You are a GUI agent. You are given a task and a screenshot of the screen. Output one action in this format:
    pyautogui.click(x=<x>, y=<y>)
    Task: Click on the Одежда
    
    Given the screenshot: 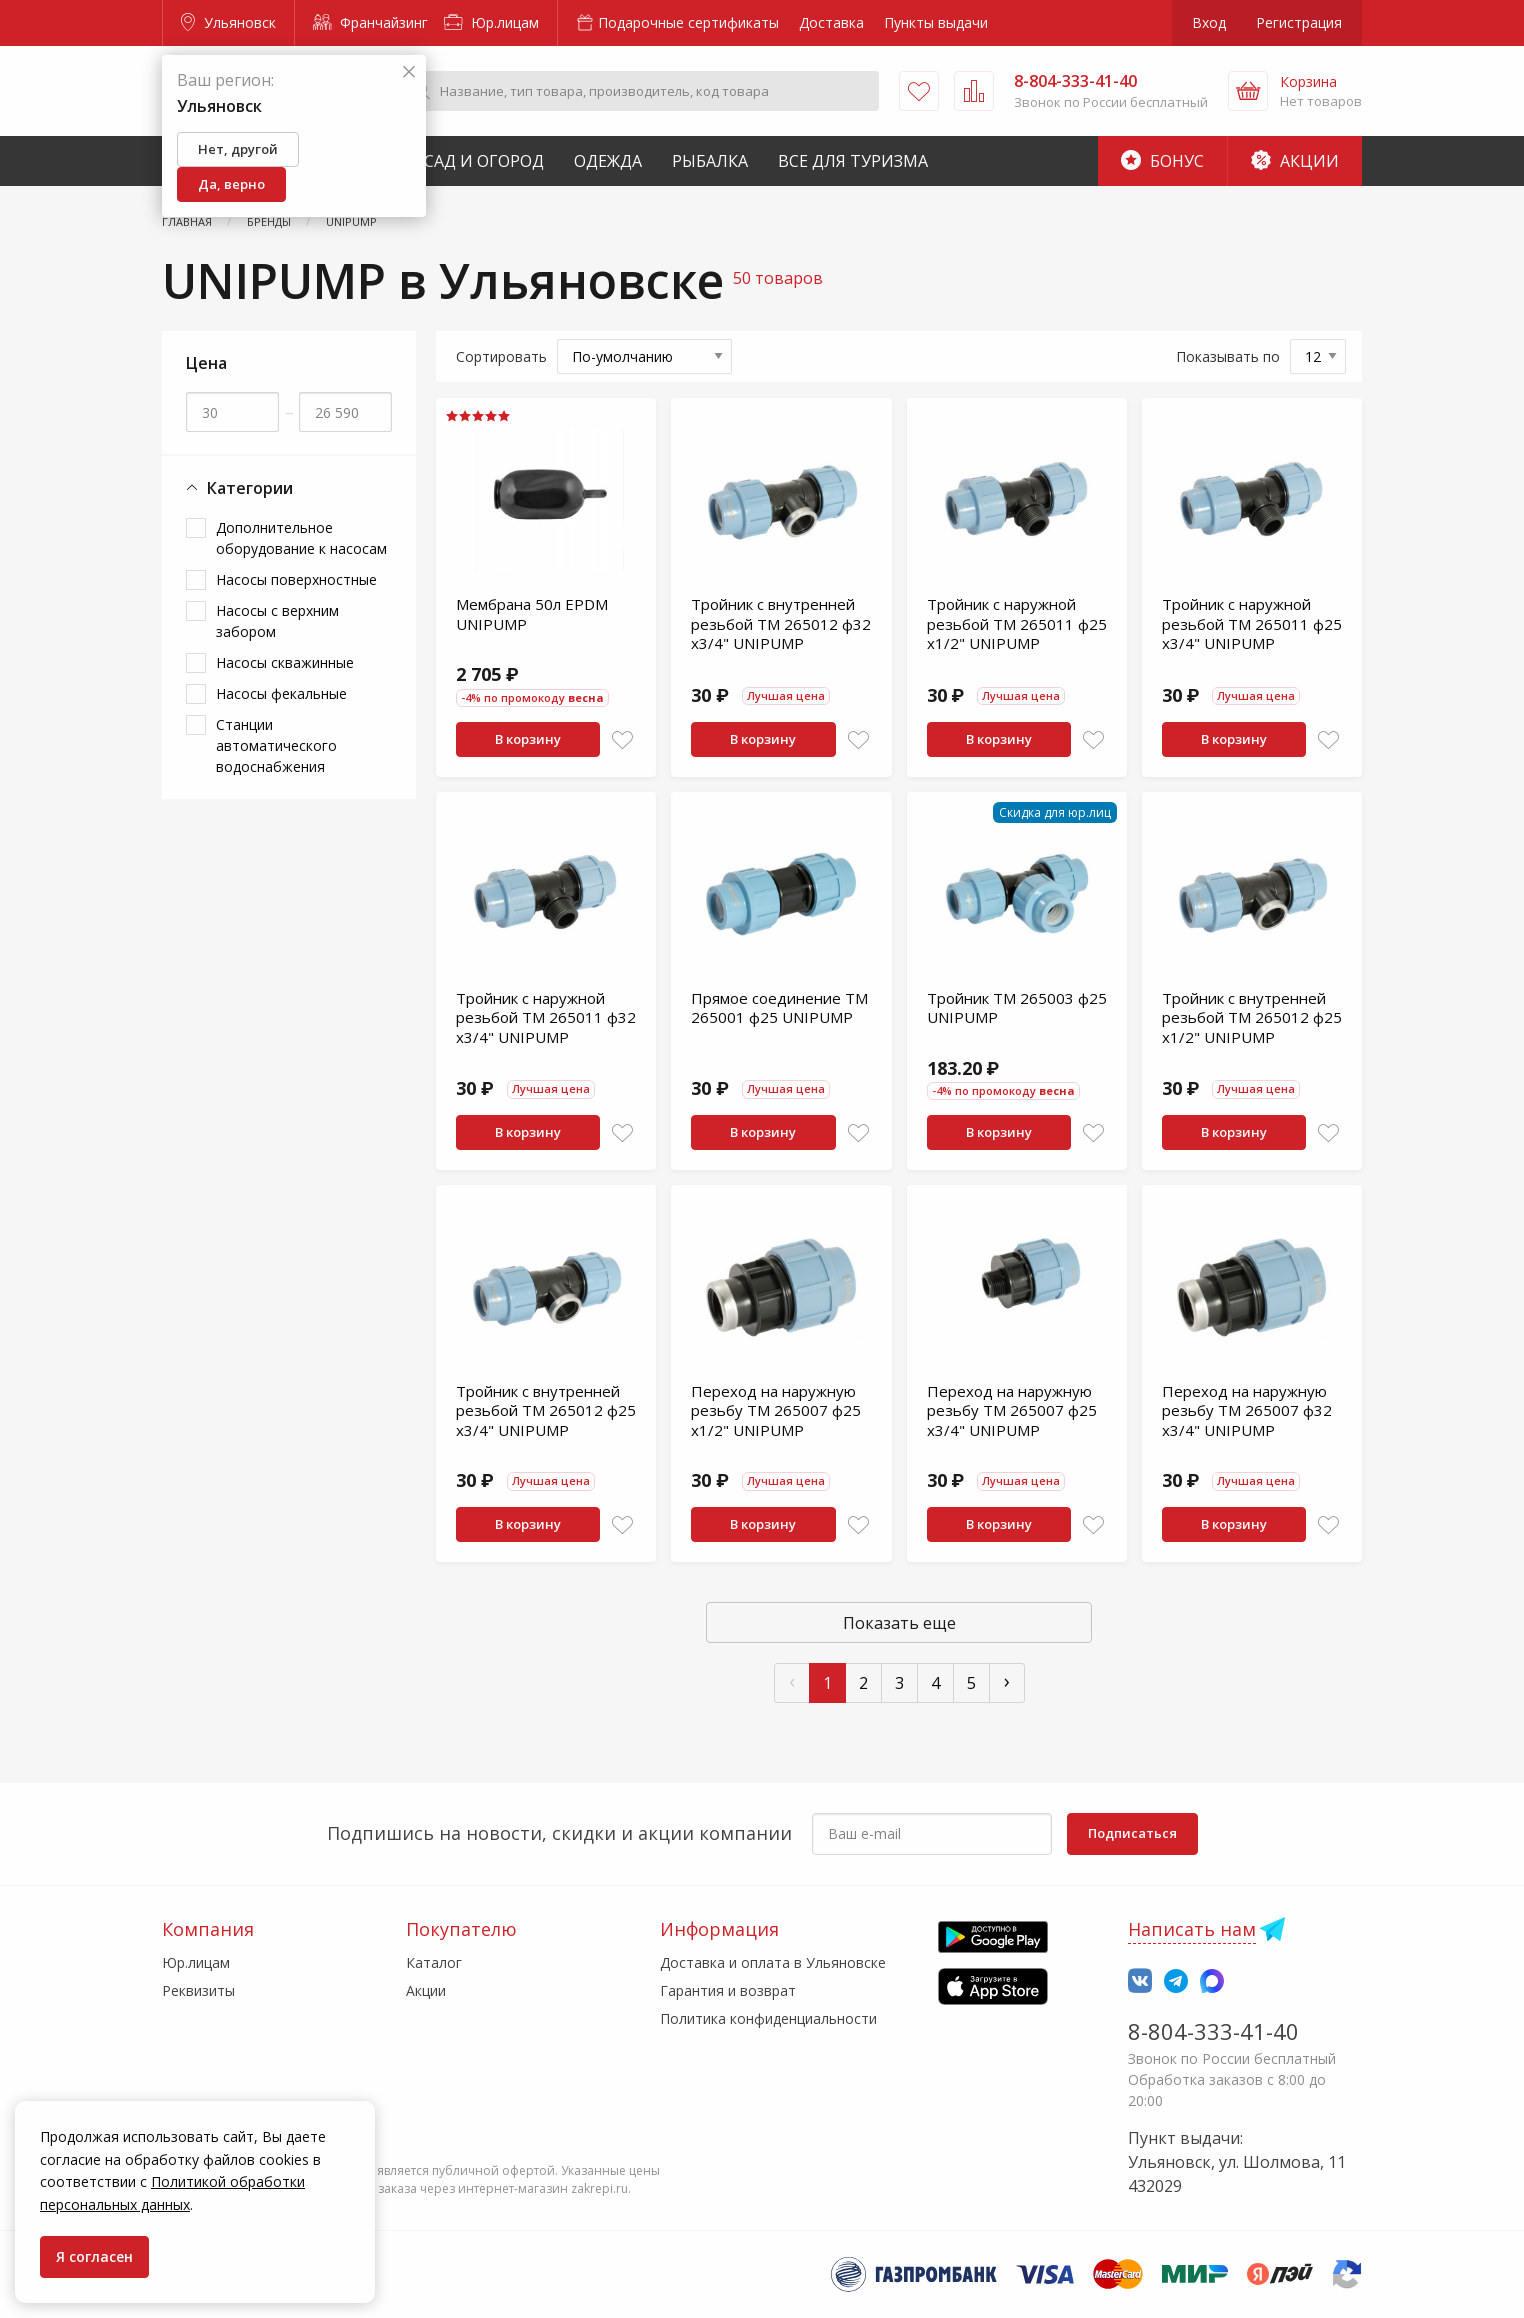 What is the action you would take?
    pyautogui.click(x=608, y=161)
    